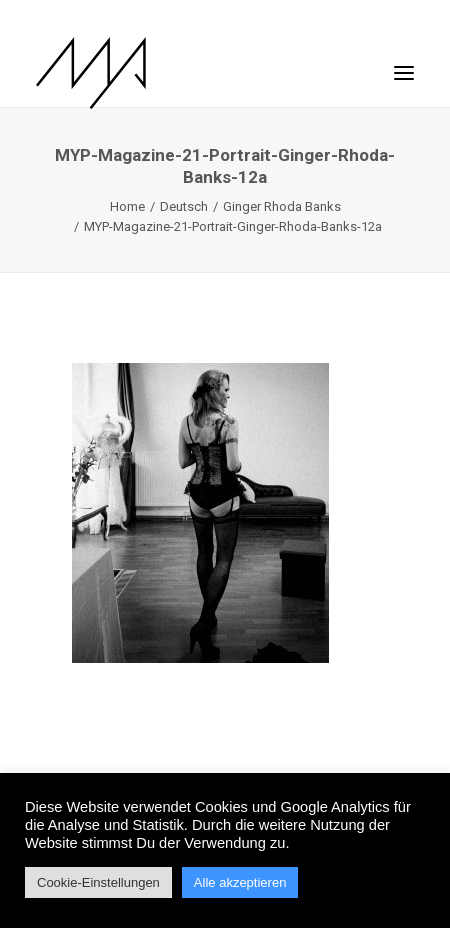 The image size is (450, 928). What do you see at coordinates (404, 63) in the screenshot?
I see `[button]` at bounding box center [404, 63].